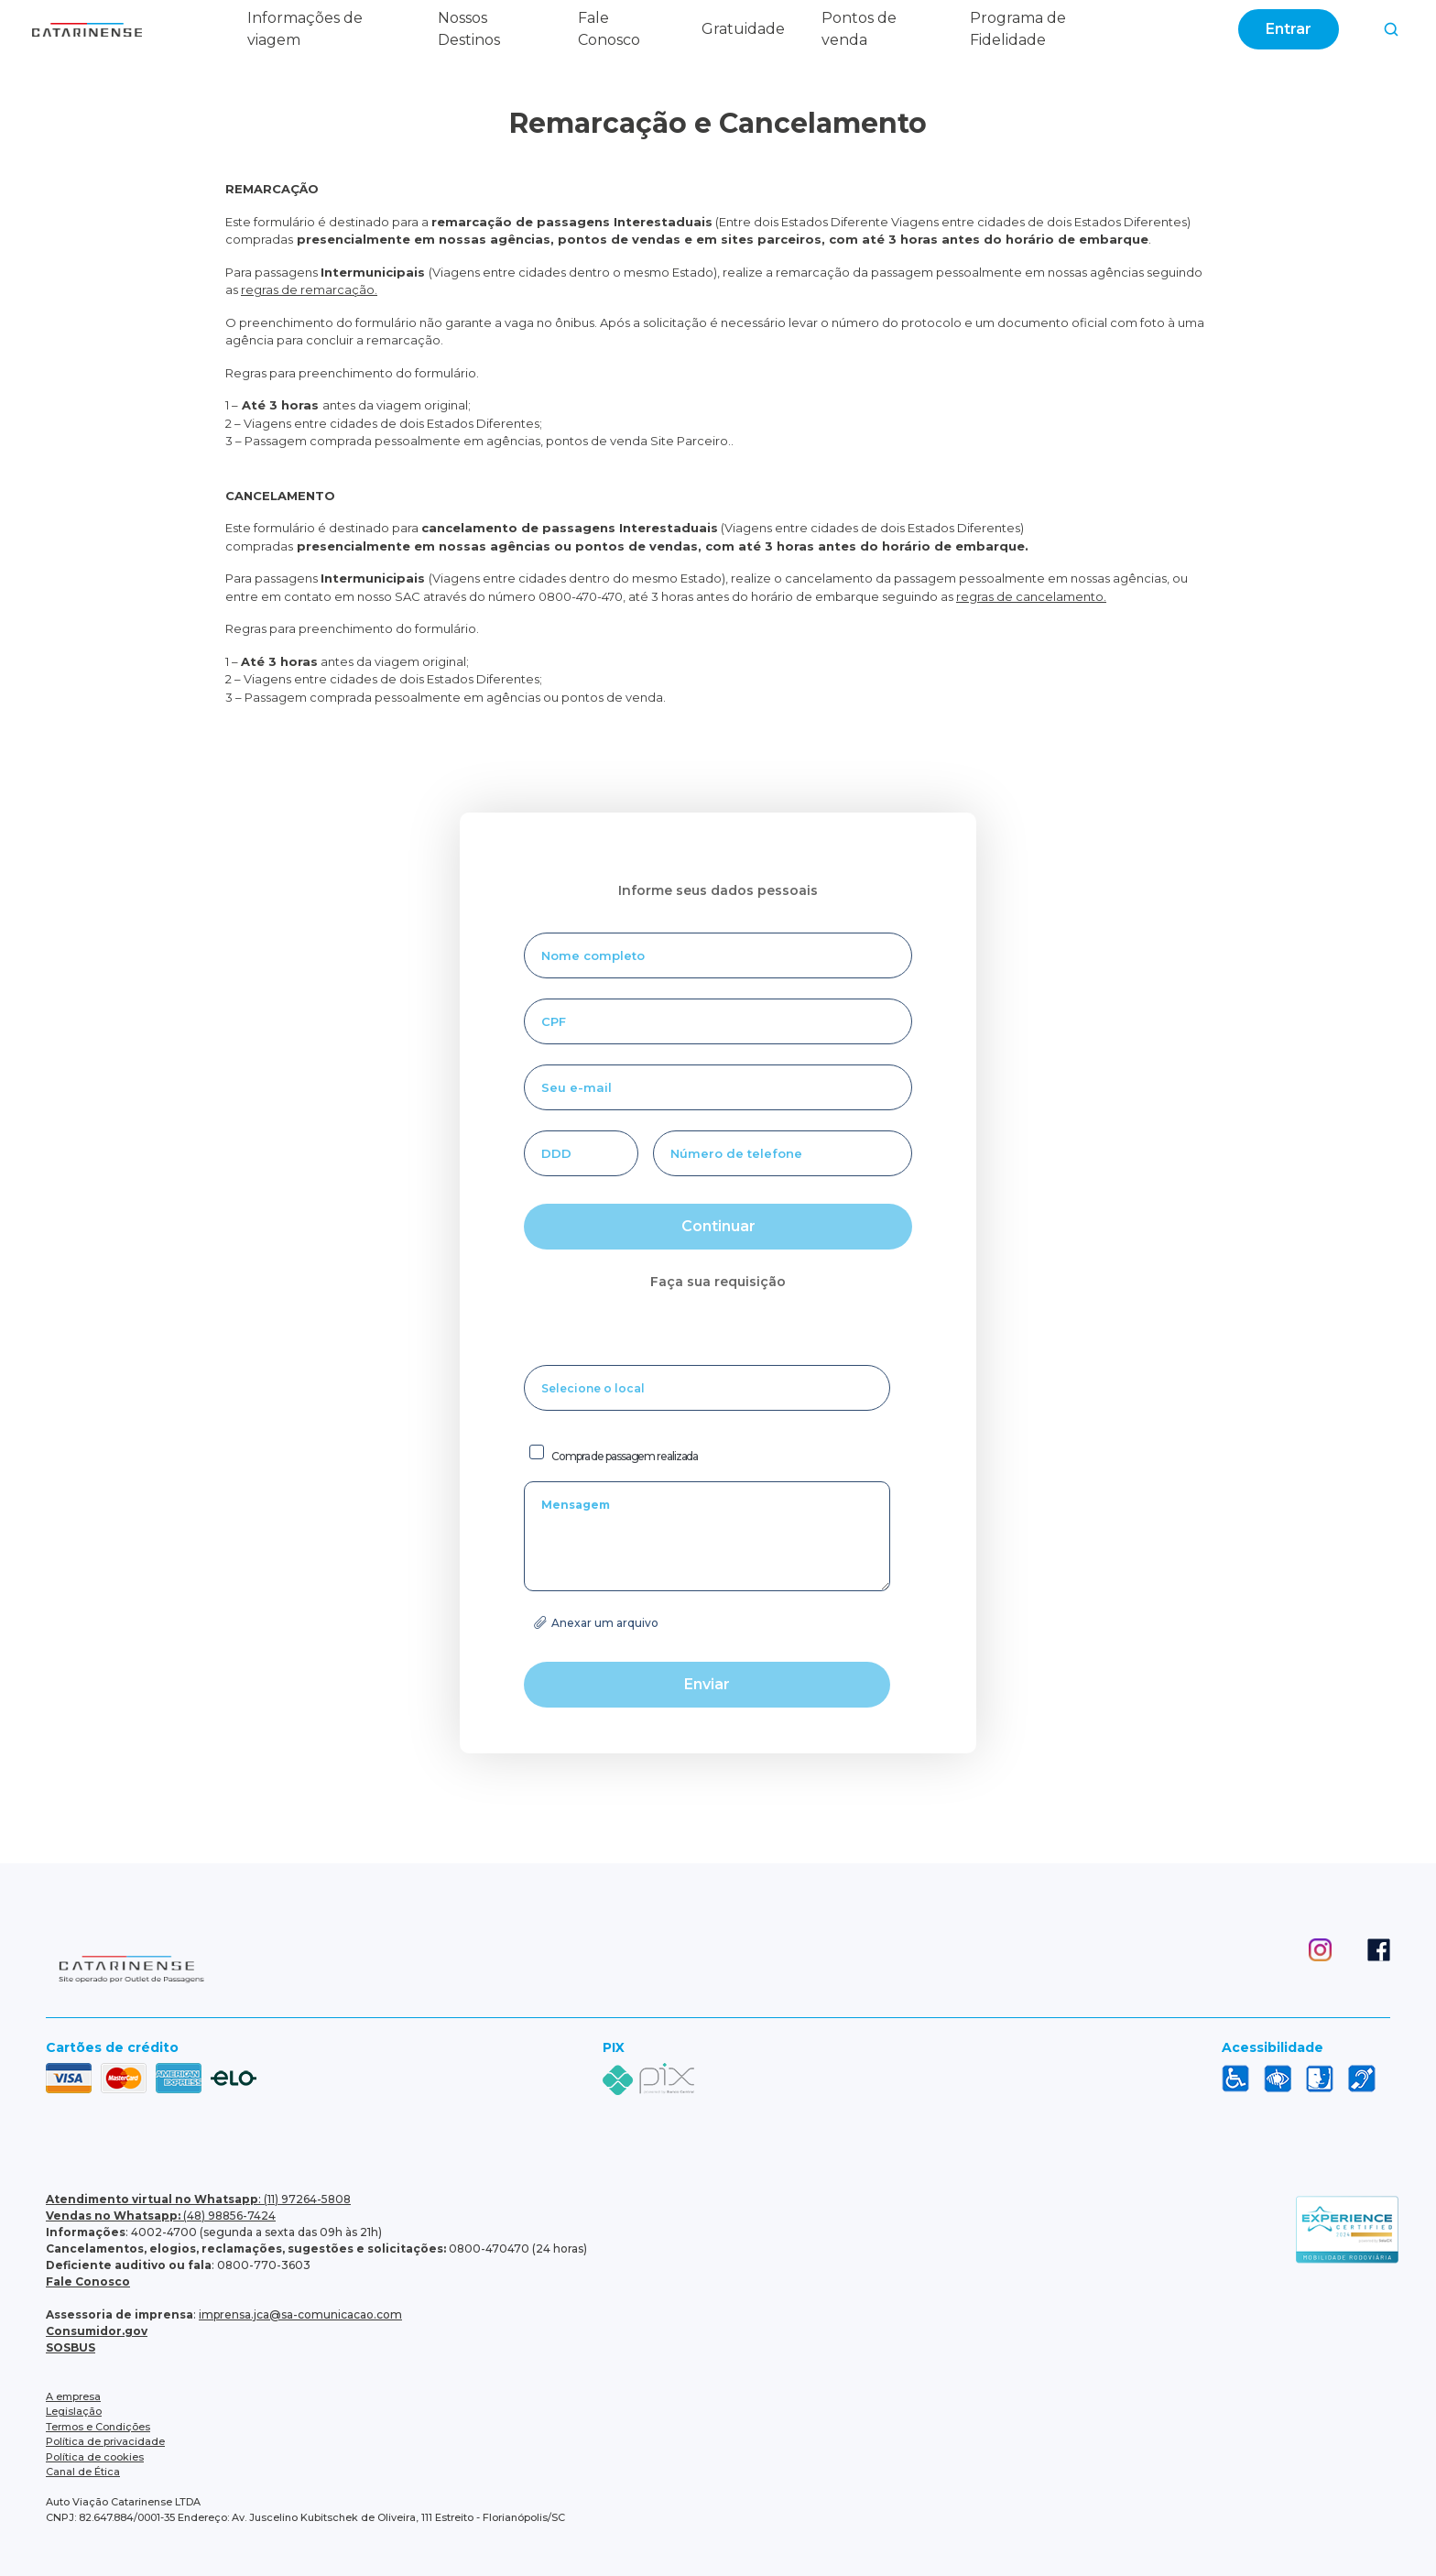  Describe the element at coordinates (604, 1623) in the screenshot. I see `Anexar um arquivo` at that location.